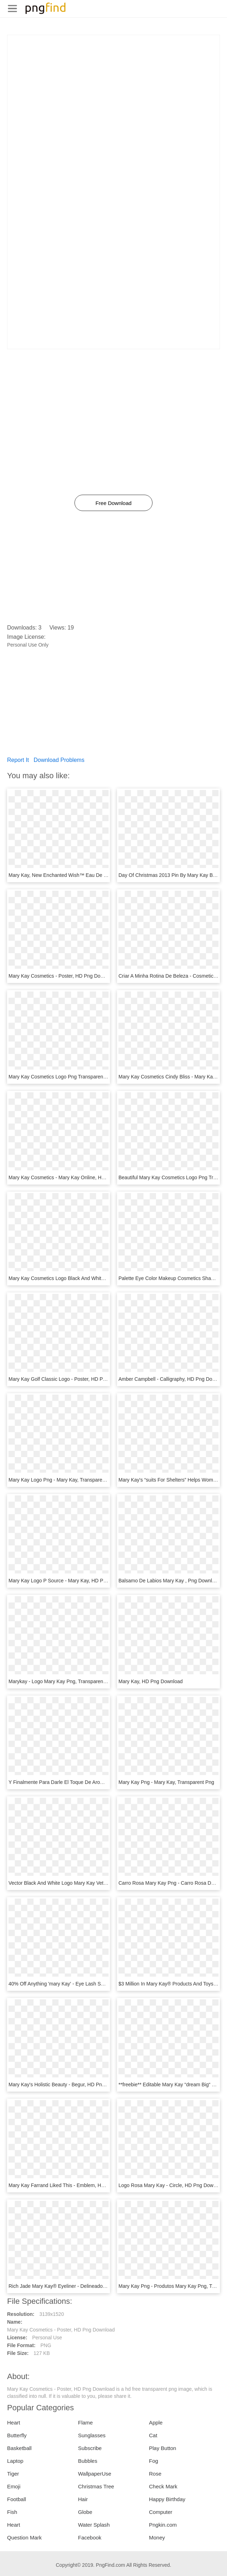 This screenshot has width=227, height=2576. What do you see at coordinates (90, 2448) in the screenshot?
I see `Subscribe` at bounding box center [90, 2448].